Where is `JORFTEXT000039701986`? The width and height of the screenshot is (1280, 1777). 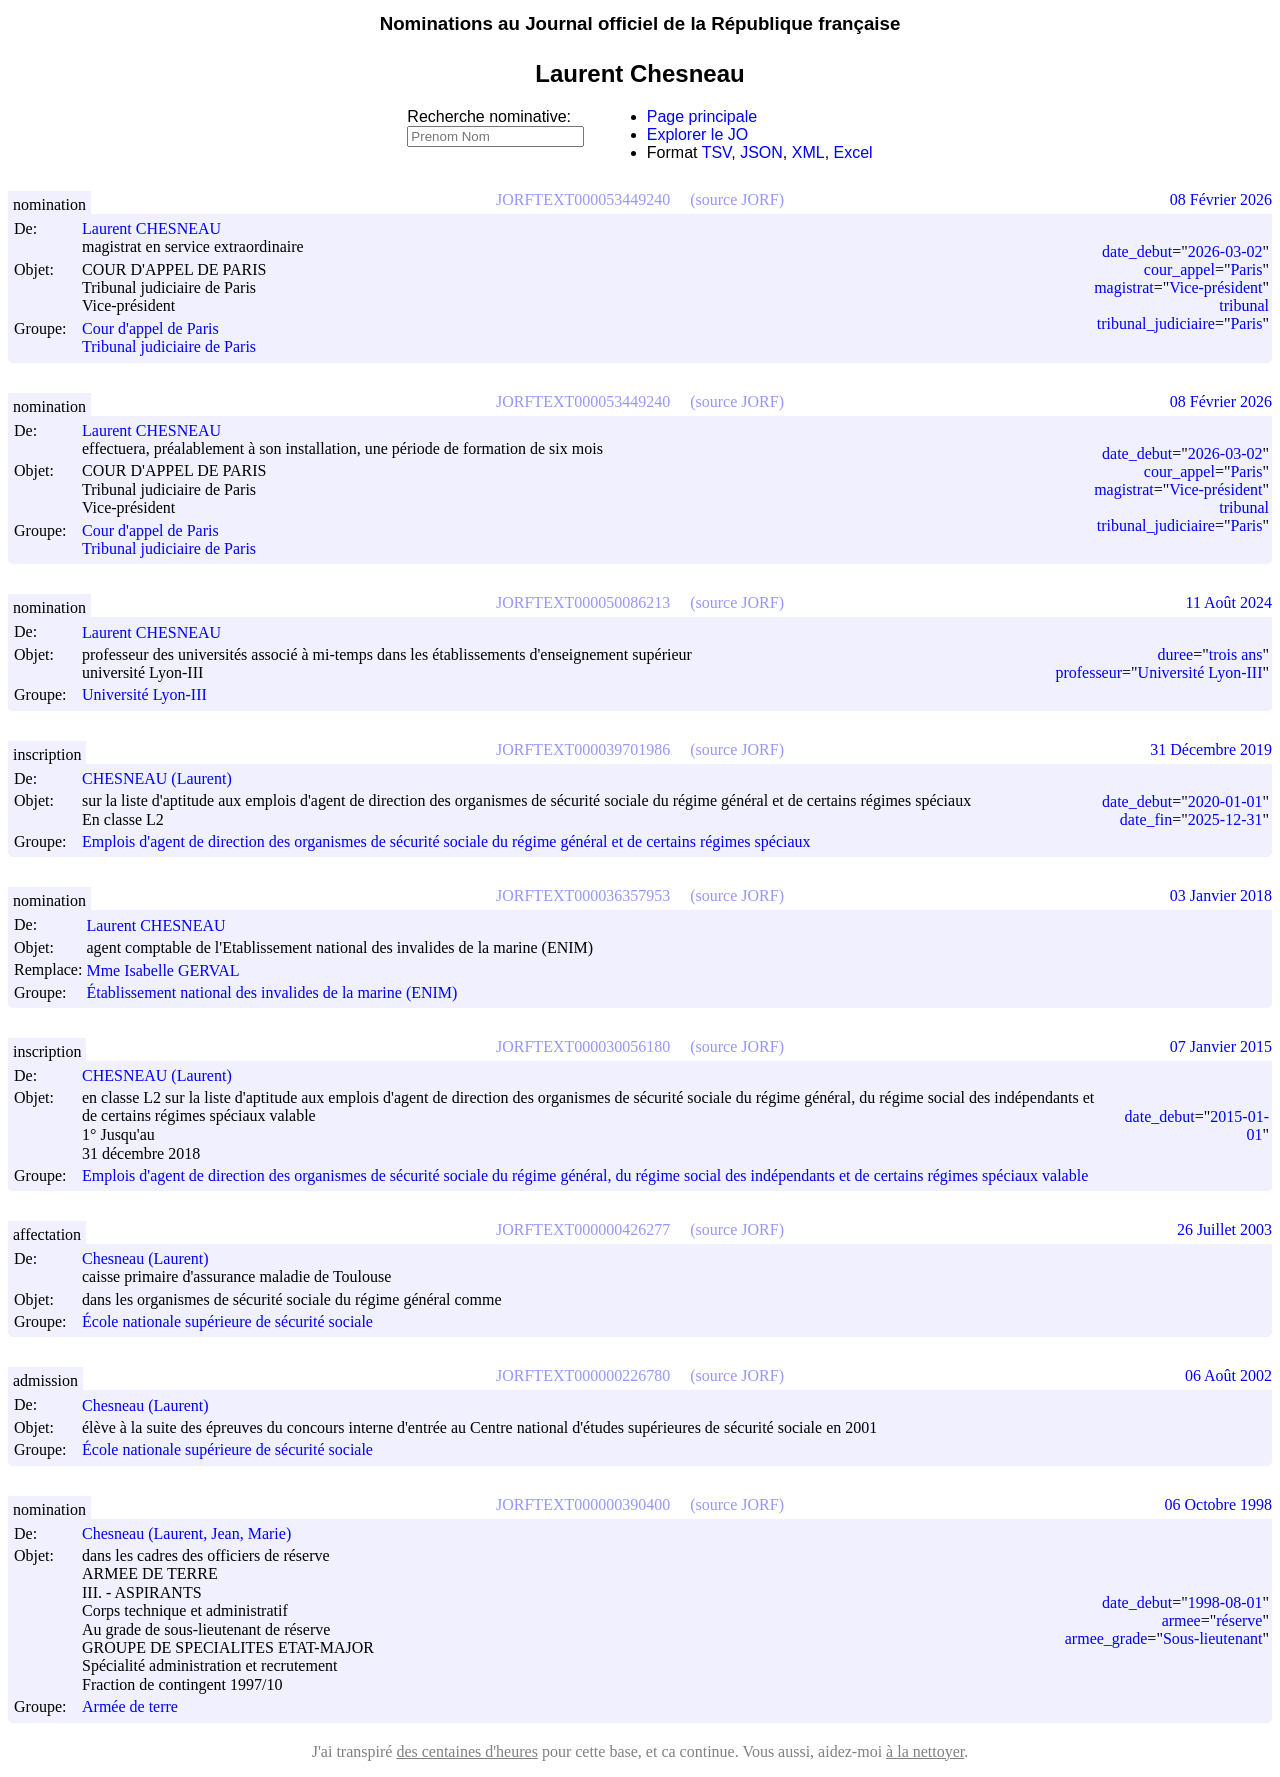
JORFTEXT000039701986 is located at coordinates (583, 749).